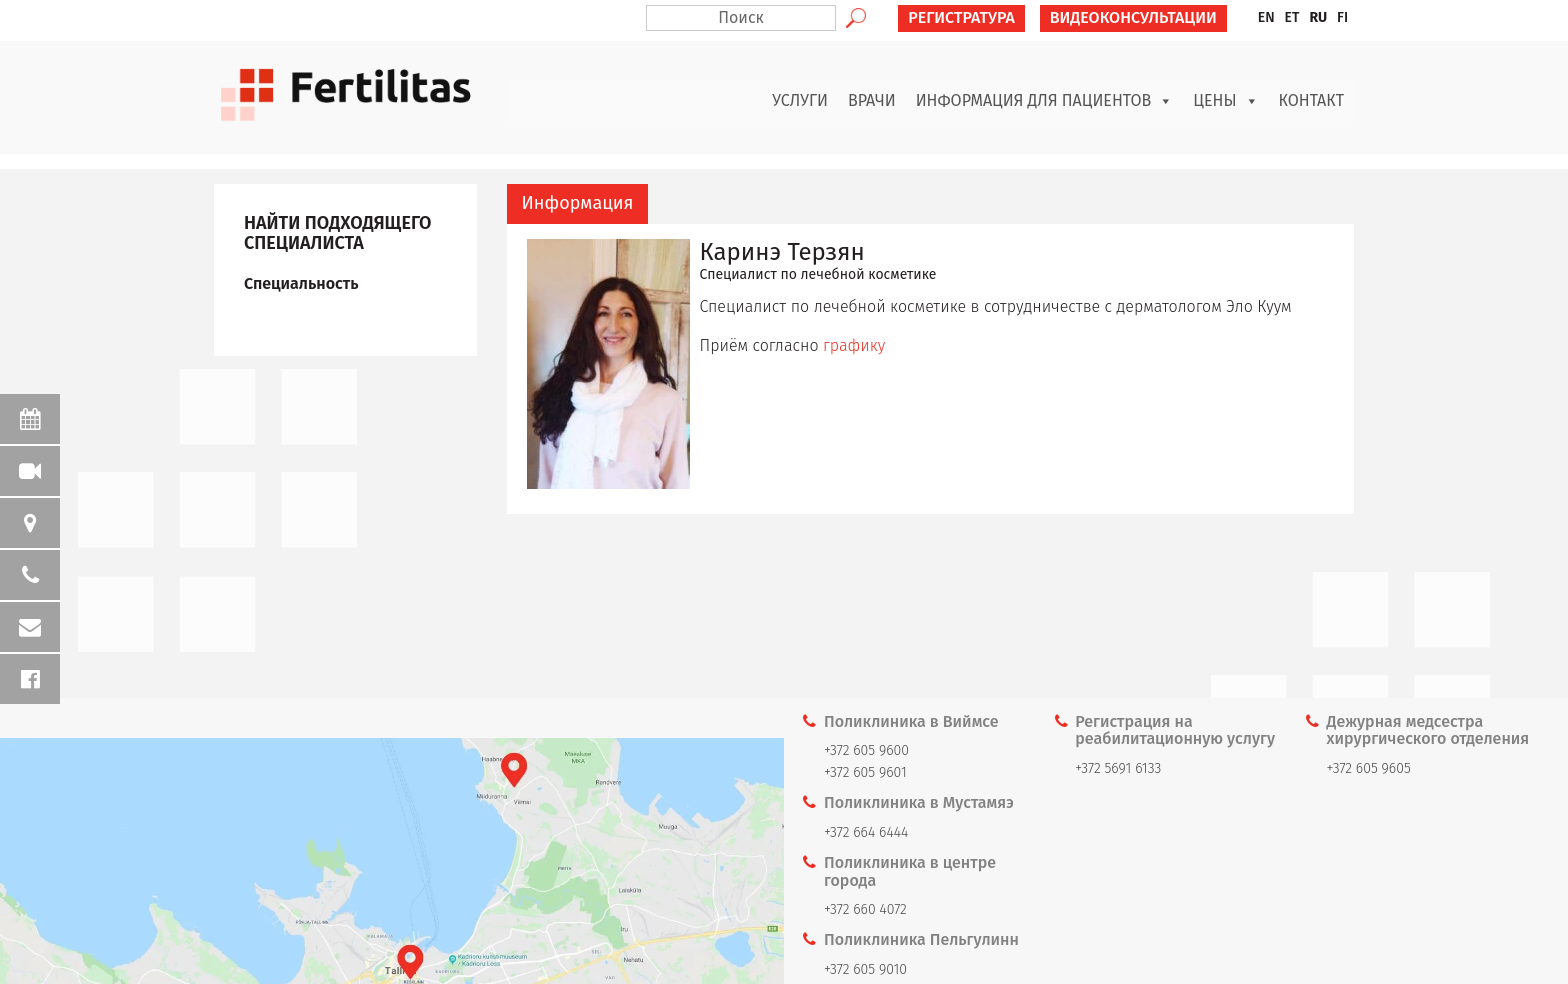 The image size is (1568, 984). I want to click on РЕГИСТРАТУРА, so click(961, 17).